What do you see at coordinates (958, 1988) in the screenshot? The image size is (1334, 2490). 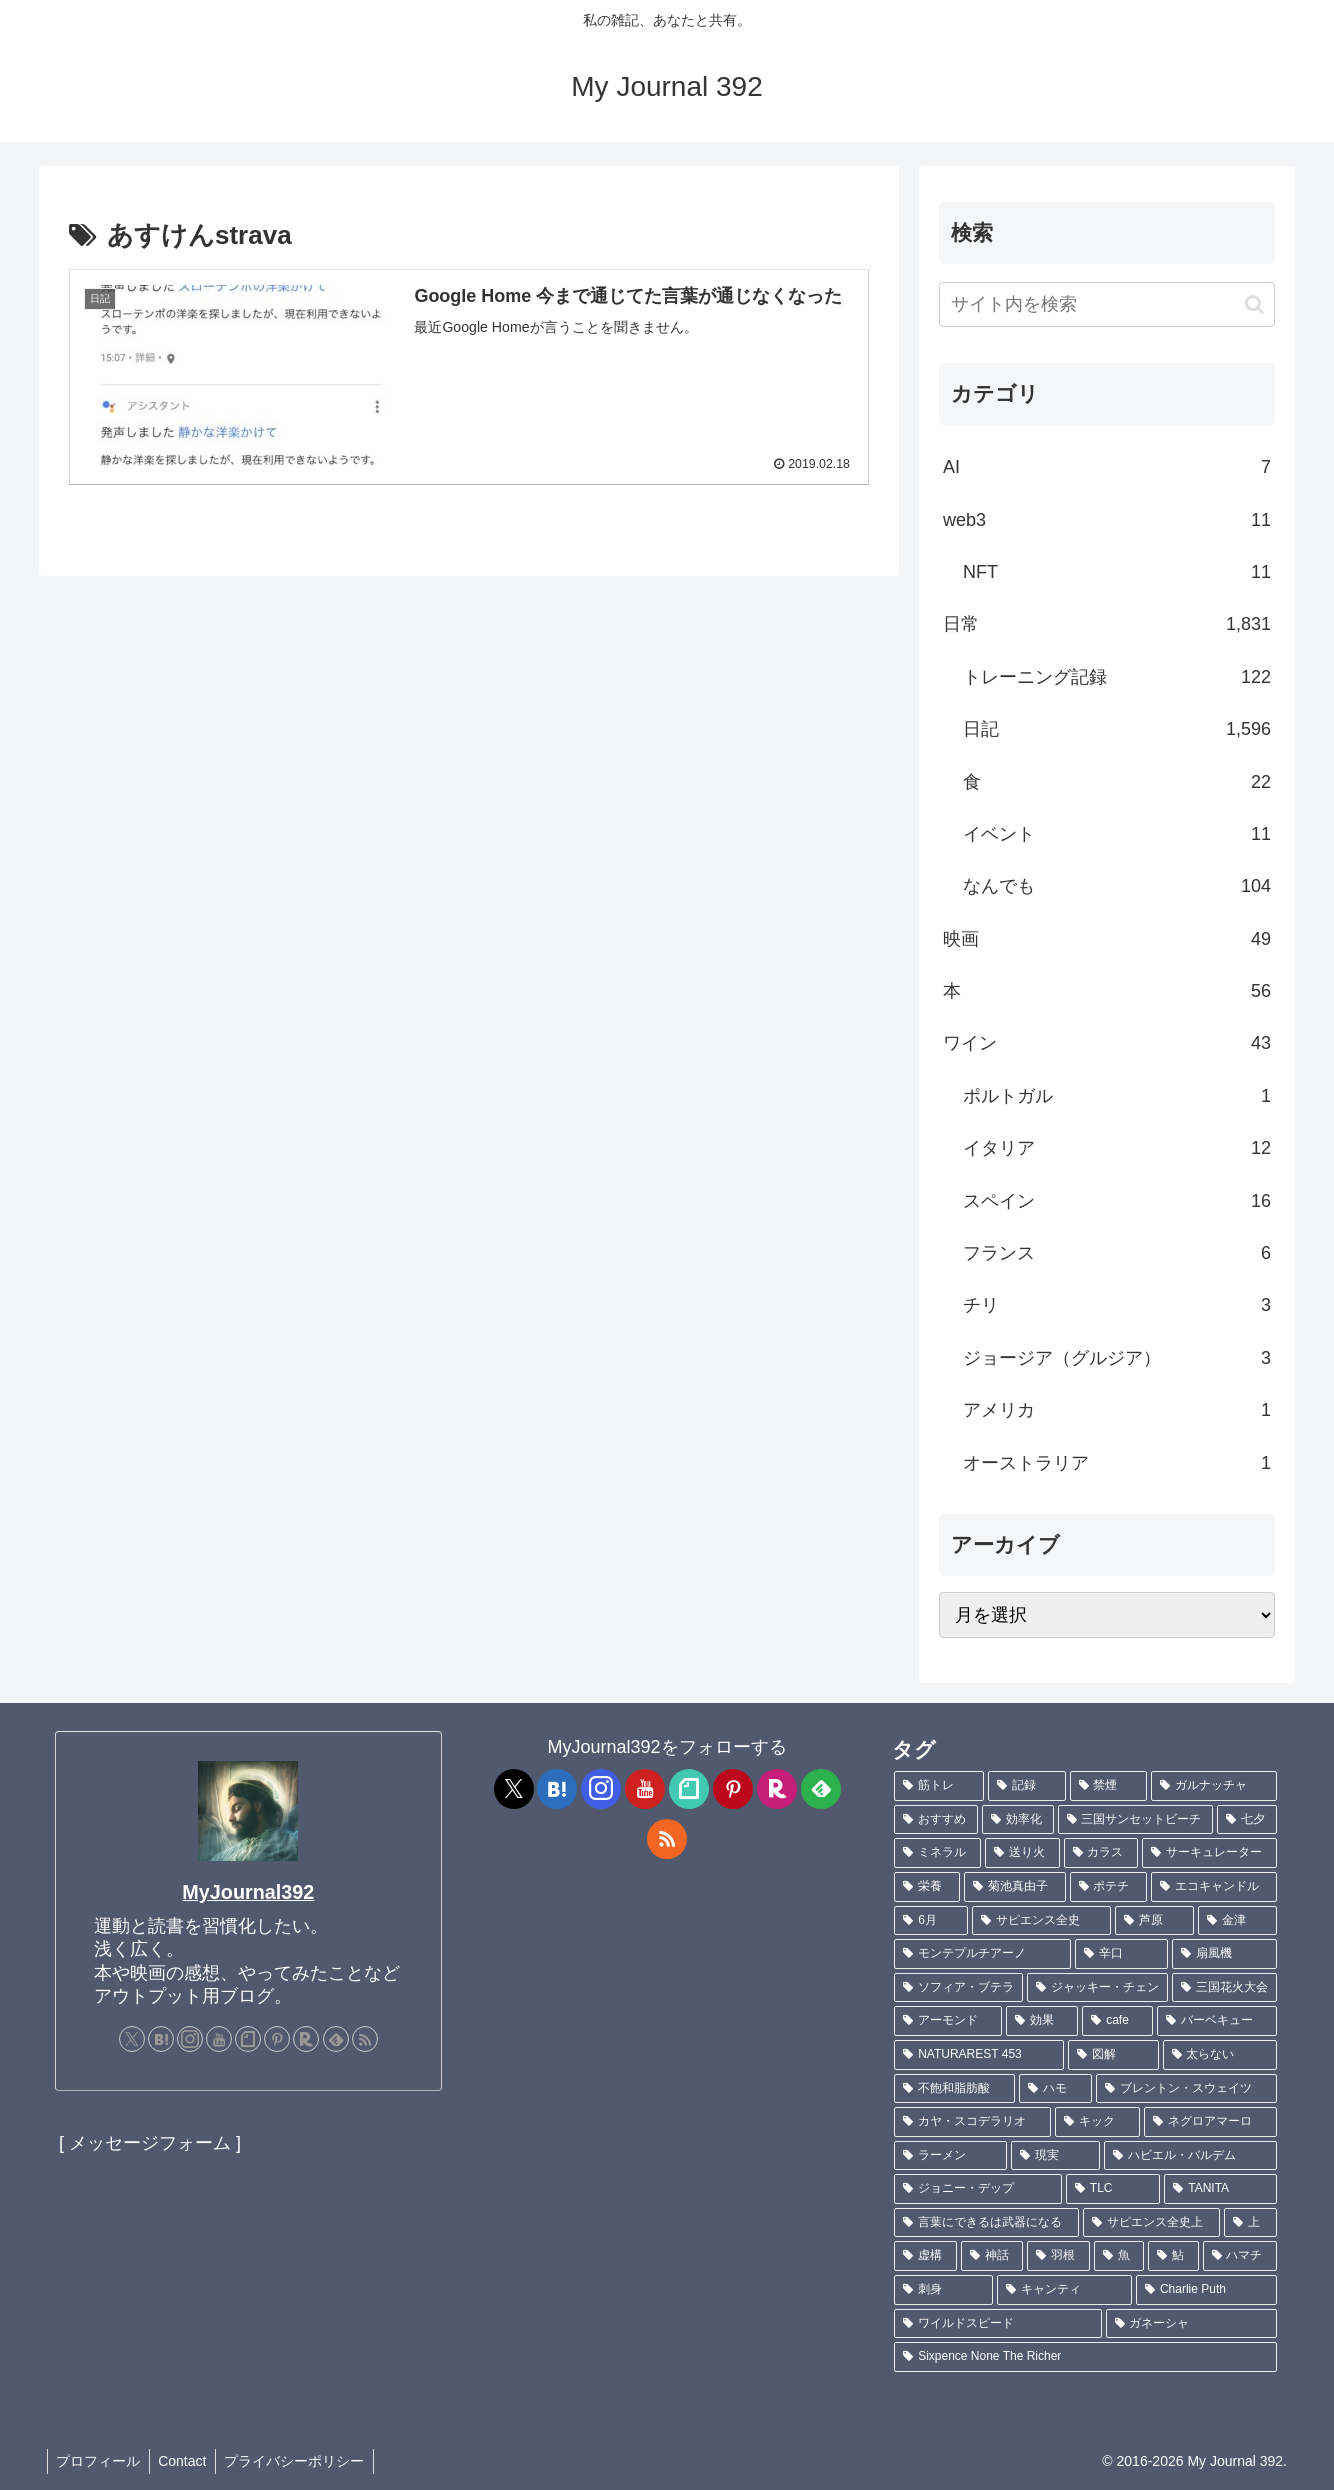 I see `[ソフィア・ブテラ (1個の項目)]` at bounding box center [958, 1988].